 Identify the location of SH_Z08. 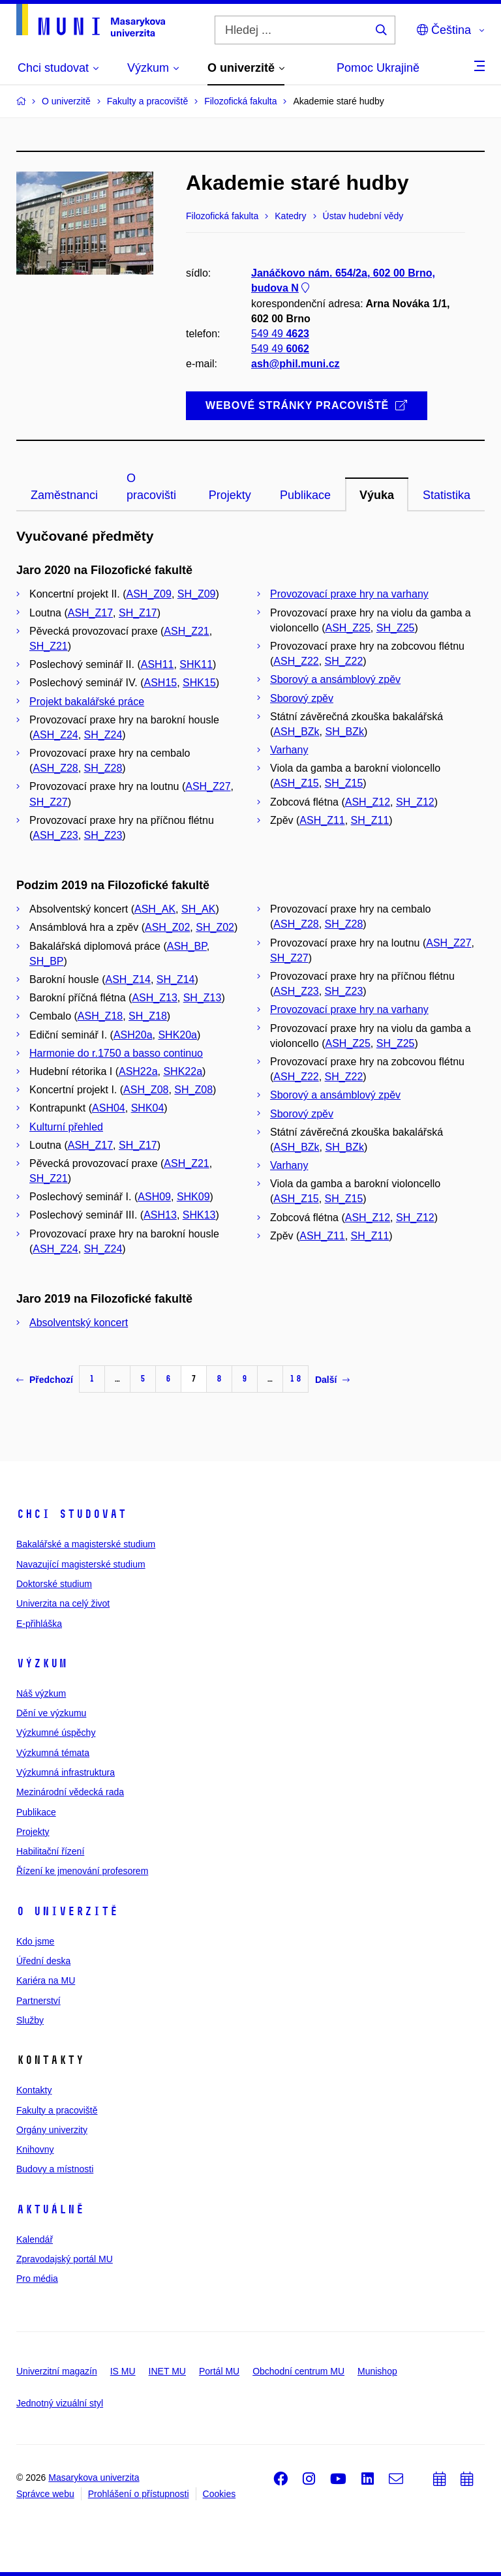
(193, 1089).